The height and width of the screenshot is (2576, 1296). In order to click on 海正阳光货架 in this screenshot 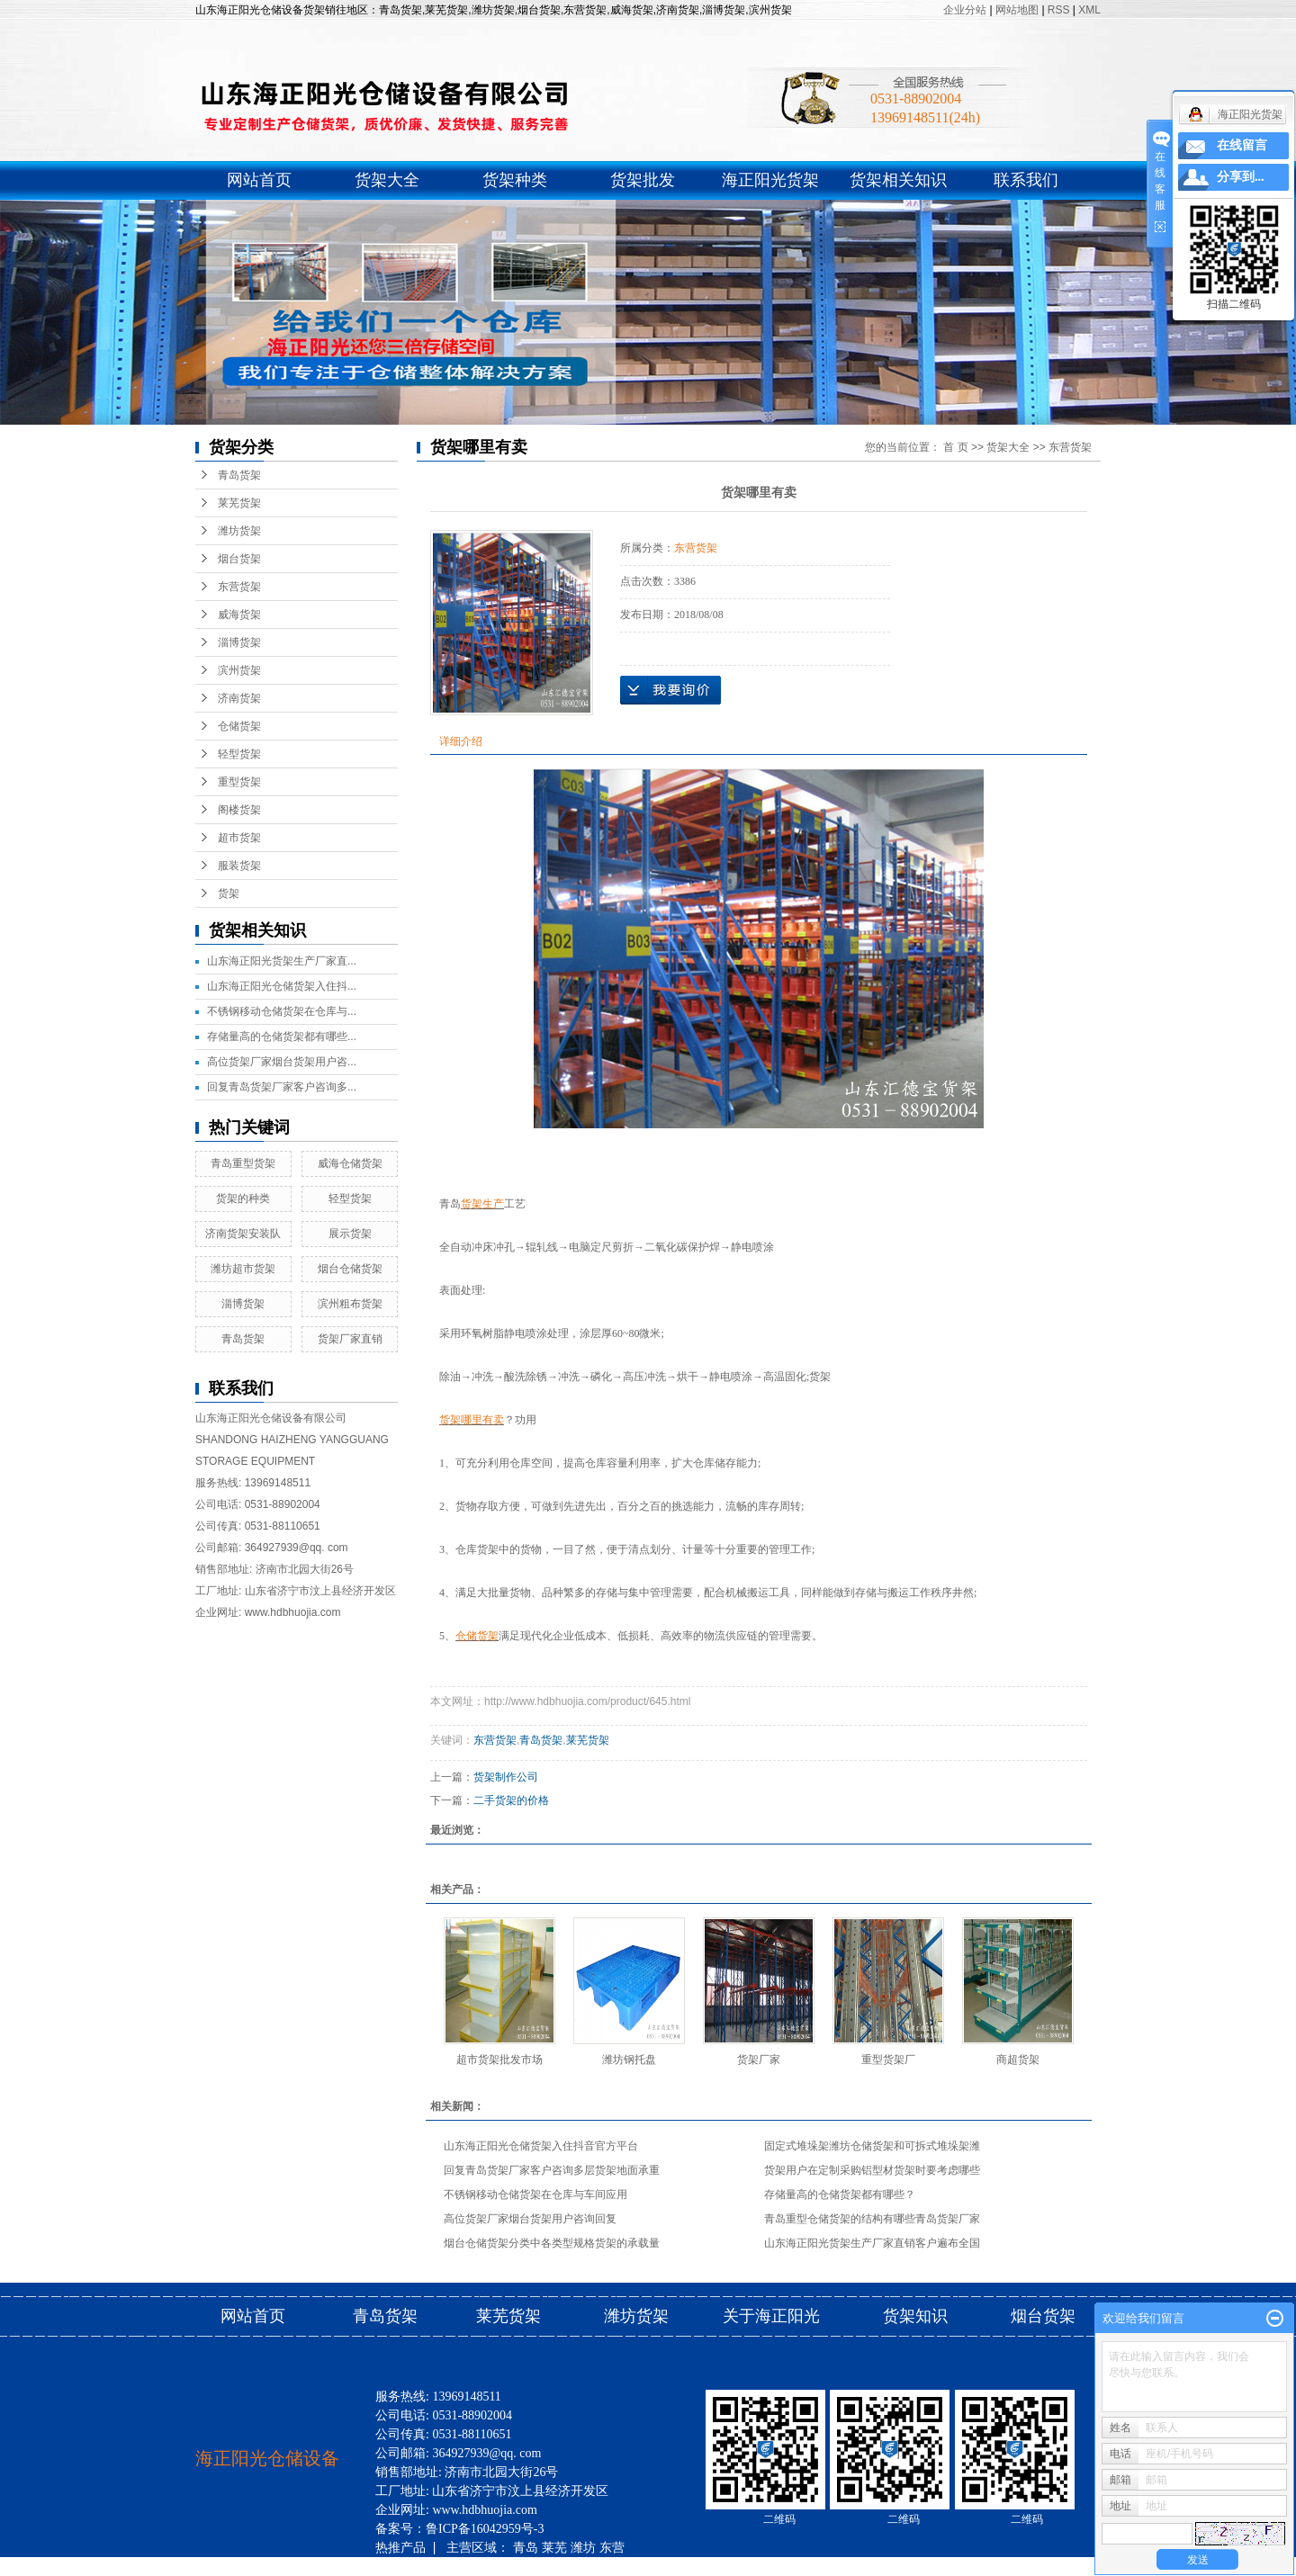, I will do `click(770, 180)`.